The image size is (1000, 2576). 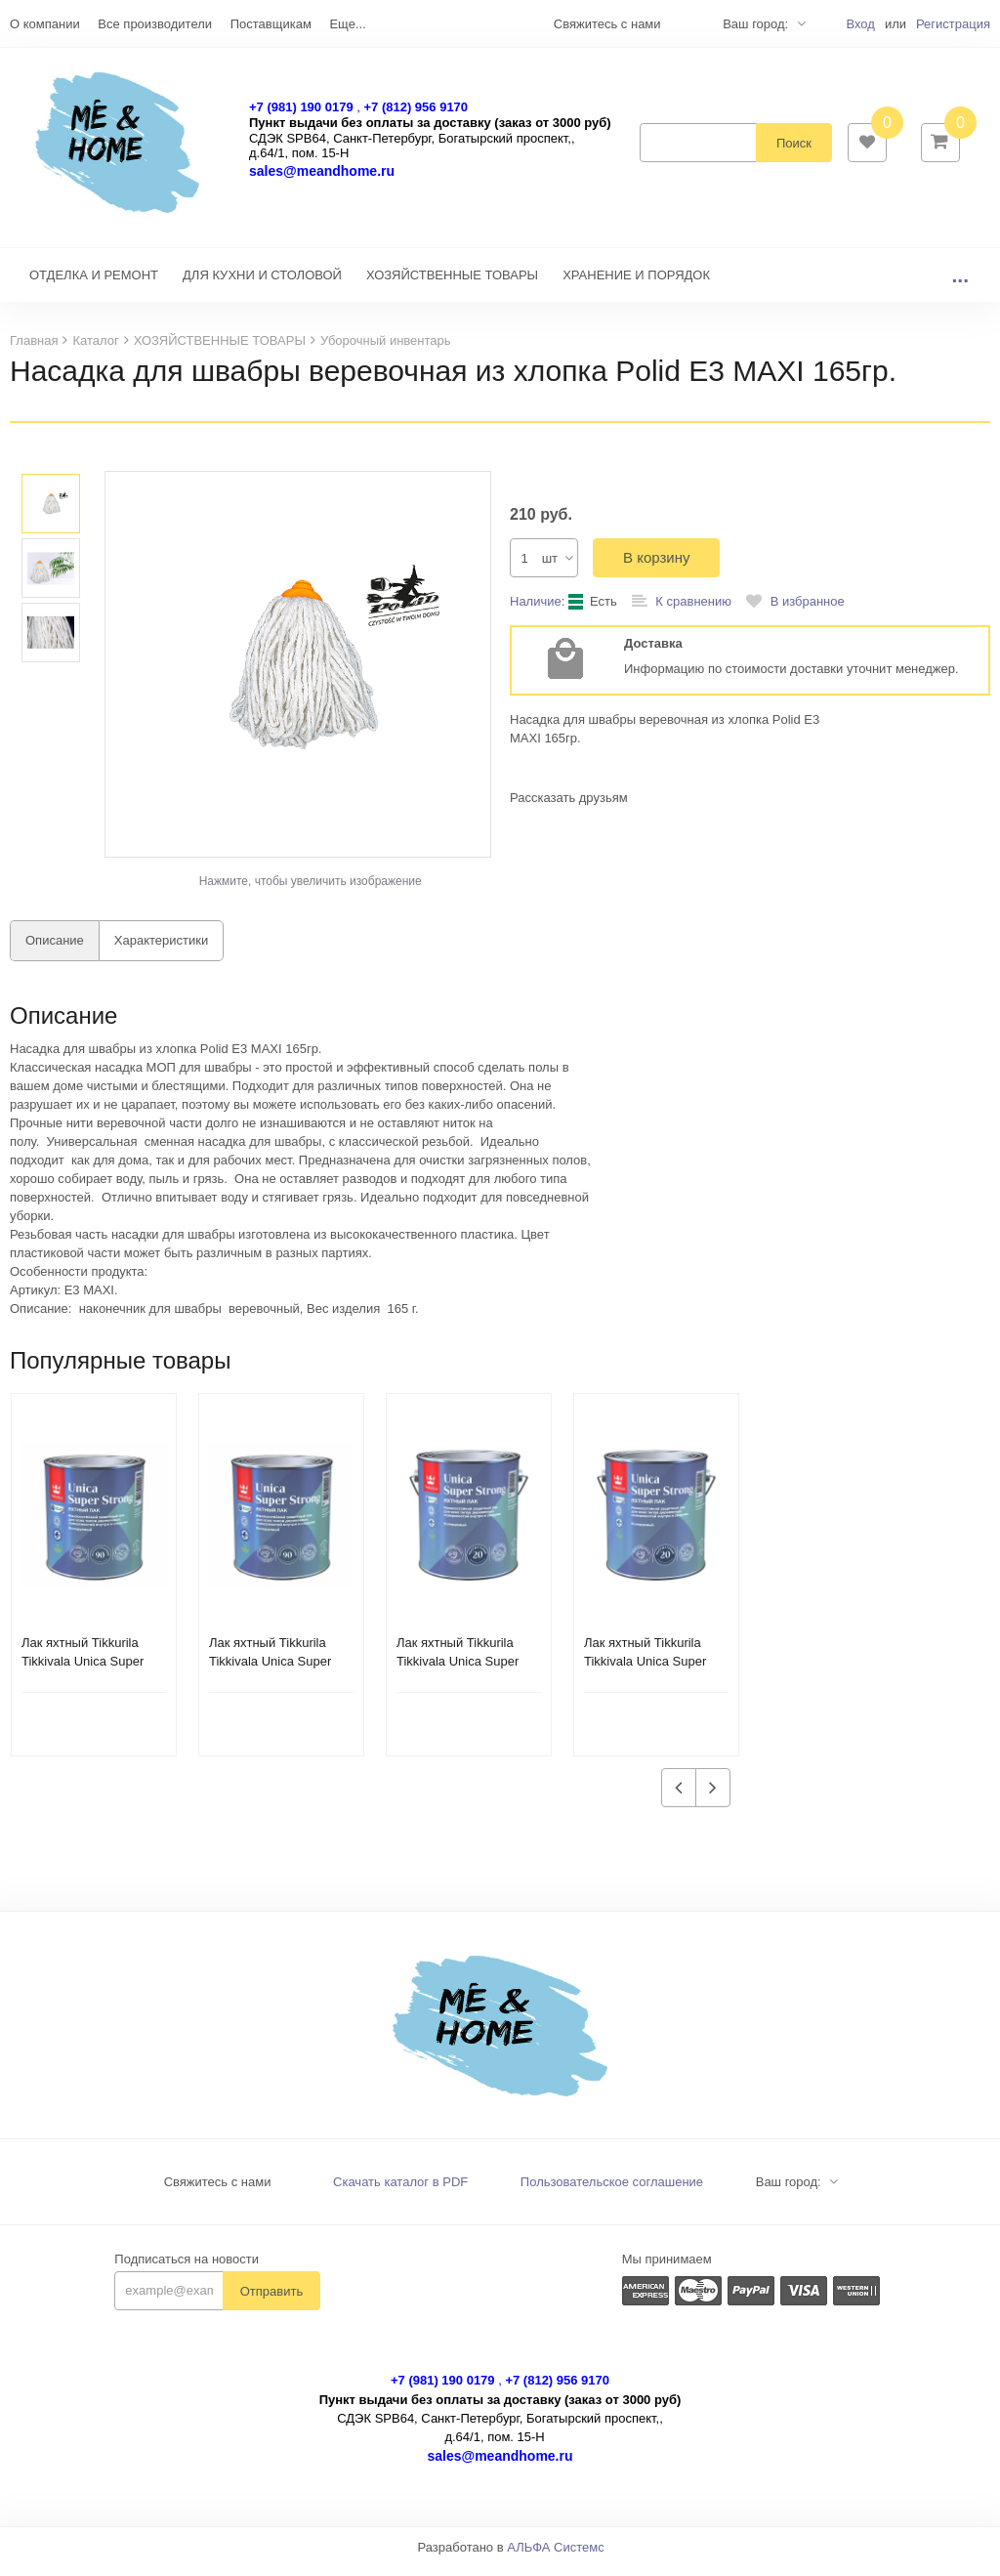 What do you see at coordinates (555, 2557) in the screenshot?
I see `АЛЬФА Системс` at bounding box center [555, 2557].